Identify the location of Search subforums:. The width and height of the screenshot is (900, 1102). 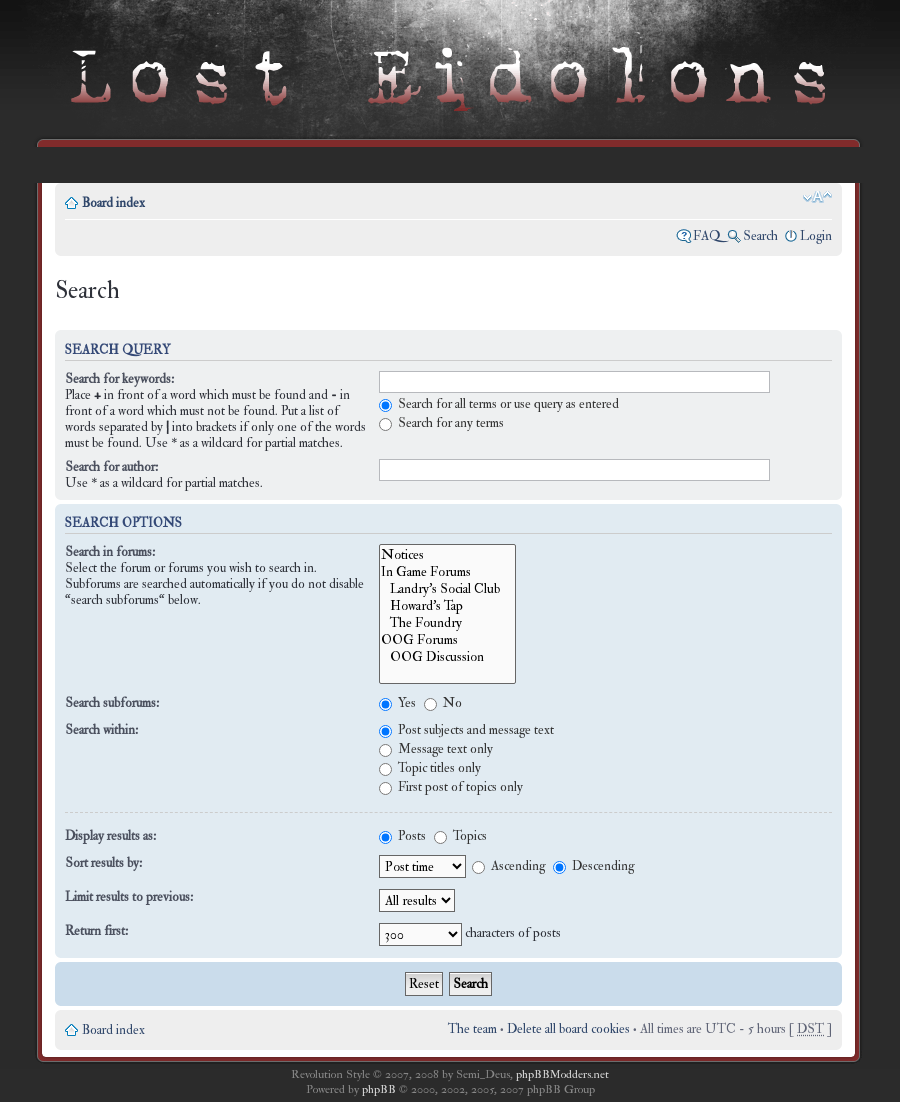
(112, 703).